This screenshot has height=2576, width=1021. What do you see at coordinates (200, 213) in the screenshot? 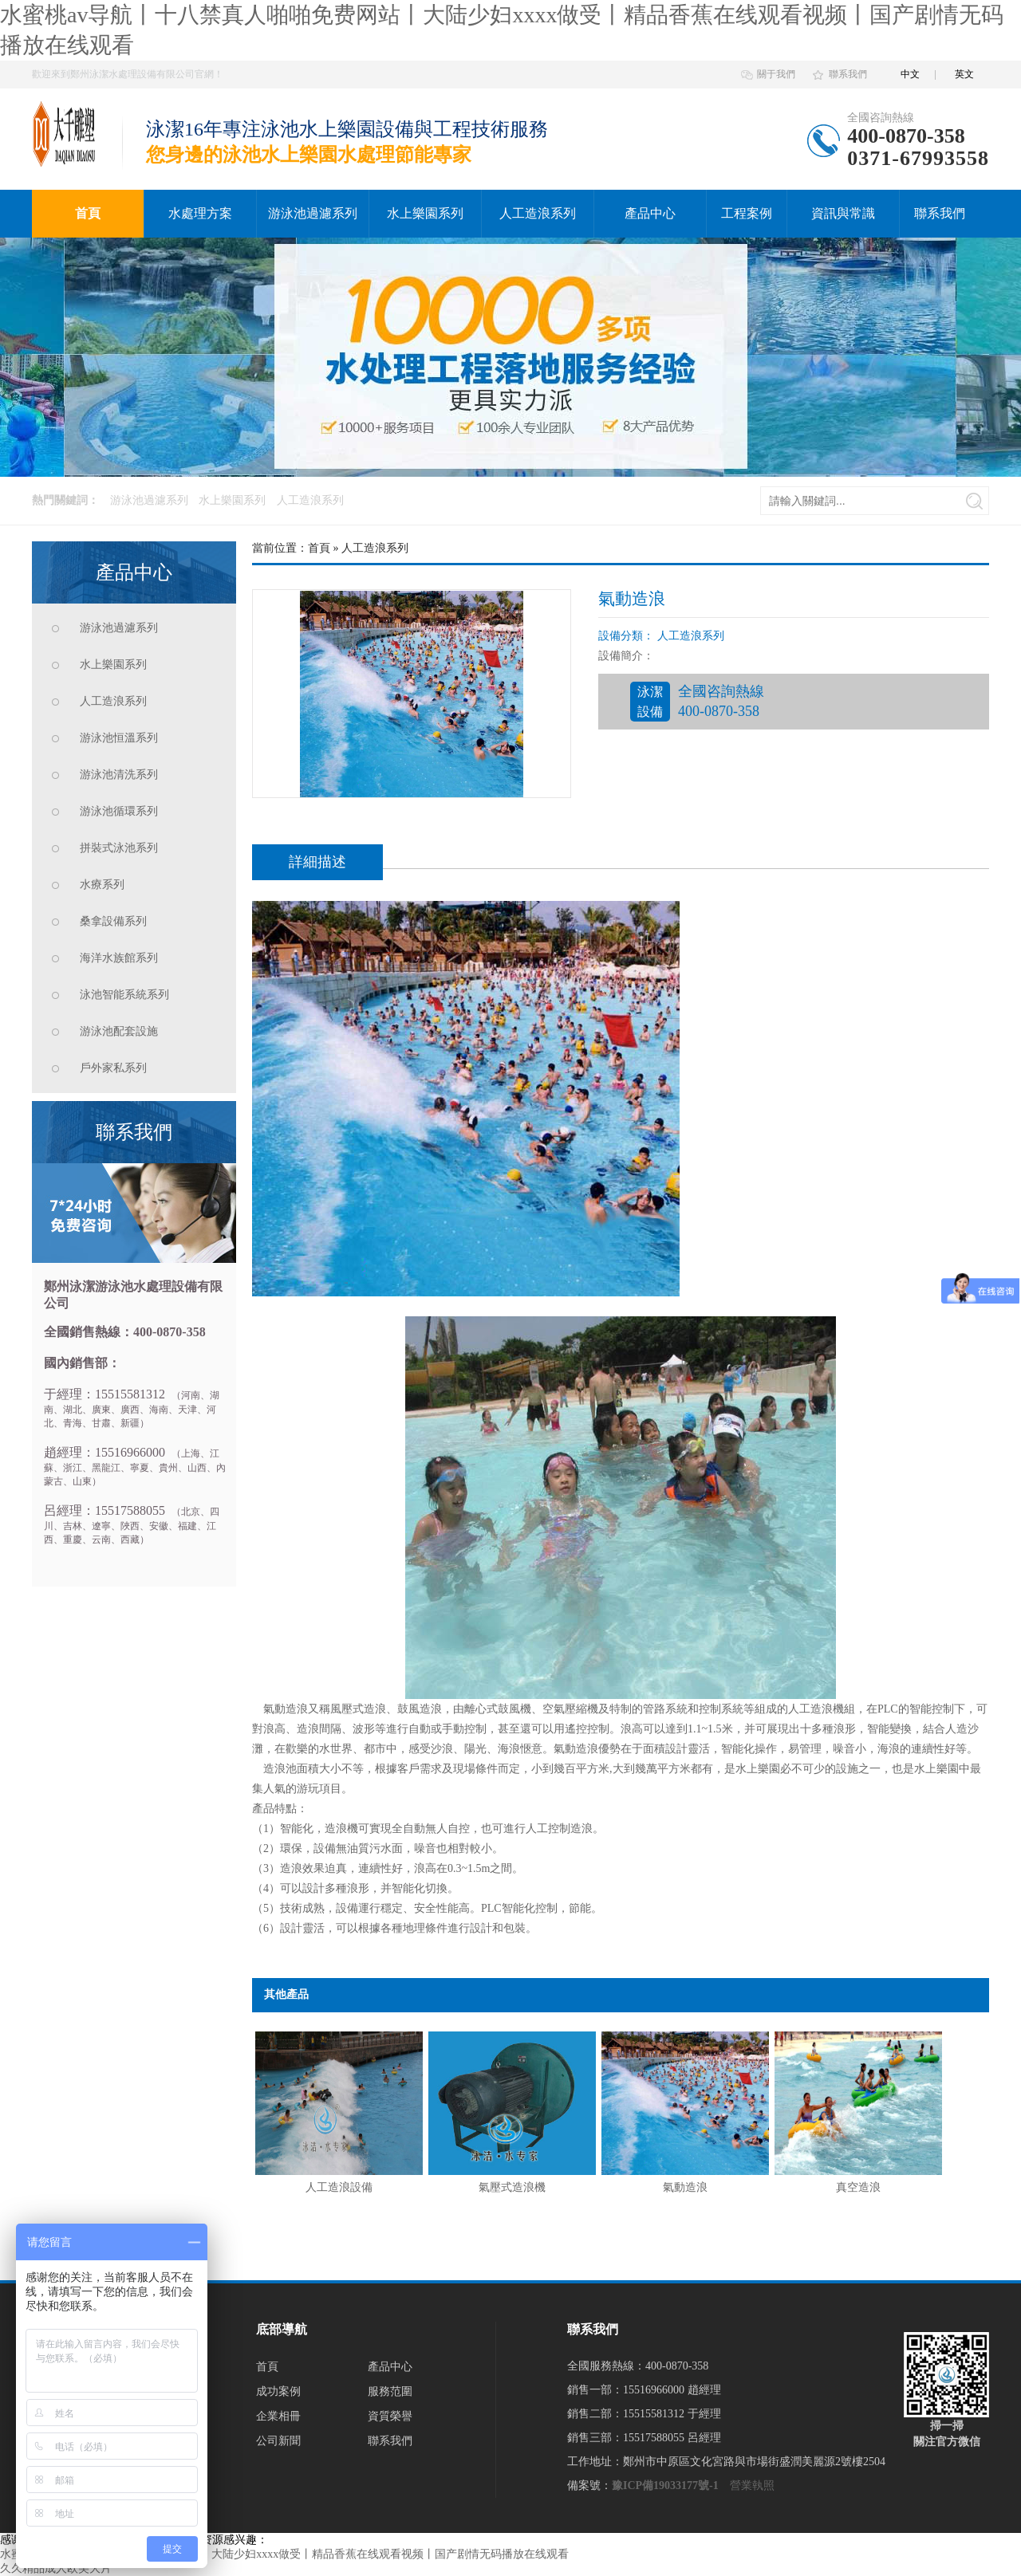
I see `水處理方案` at bounding box center [200, 213].